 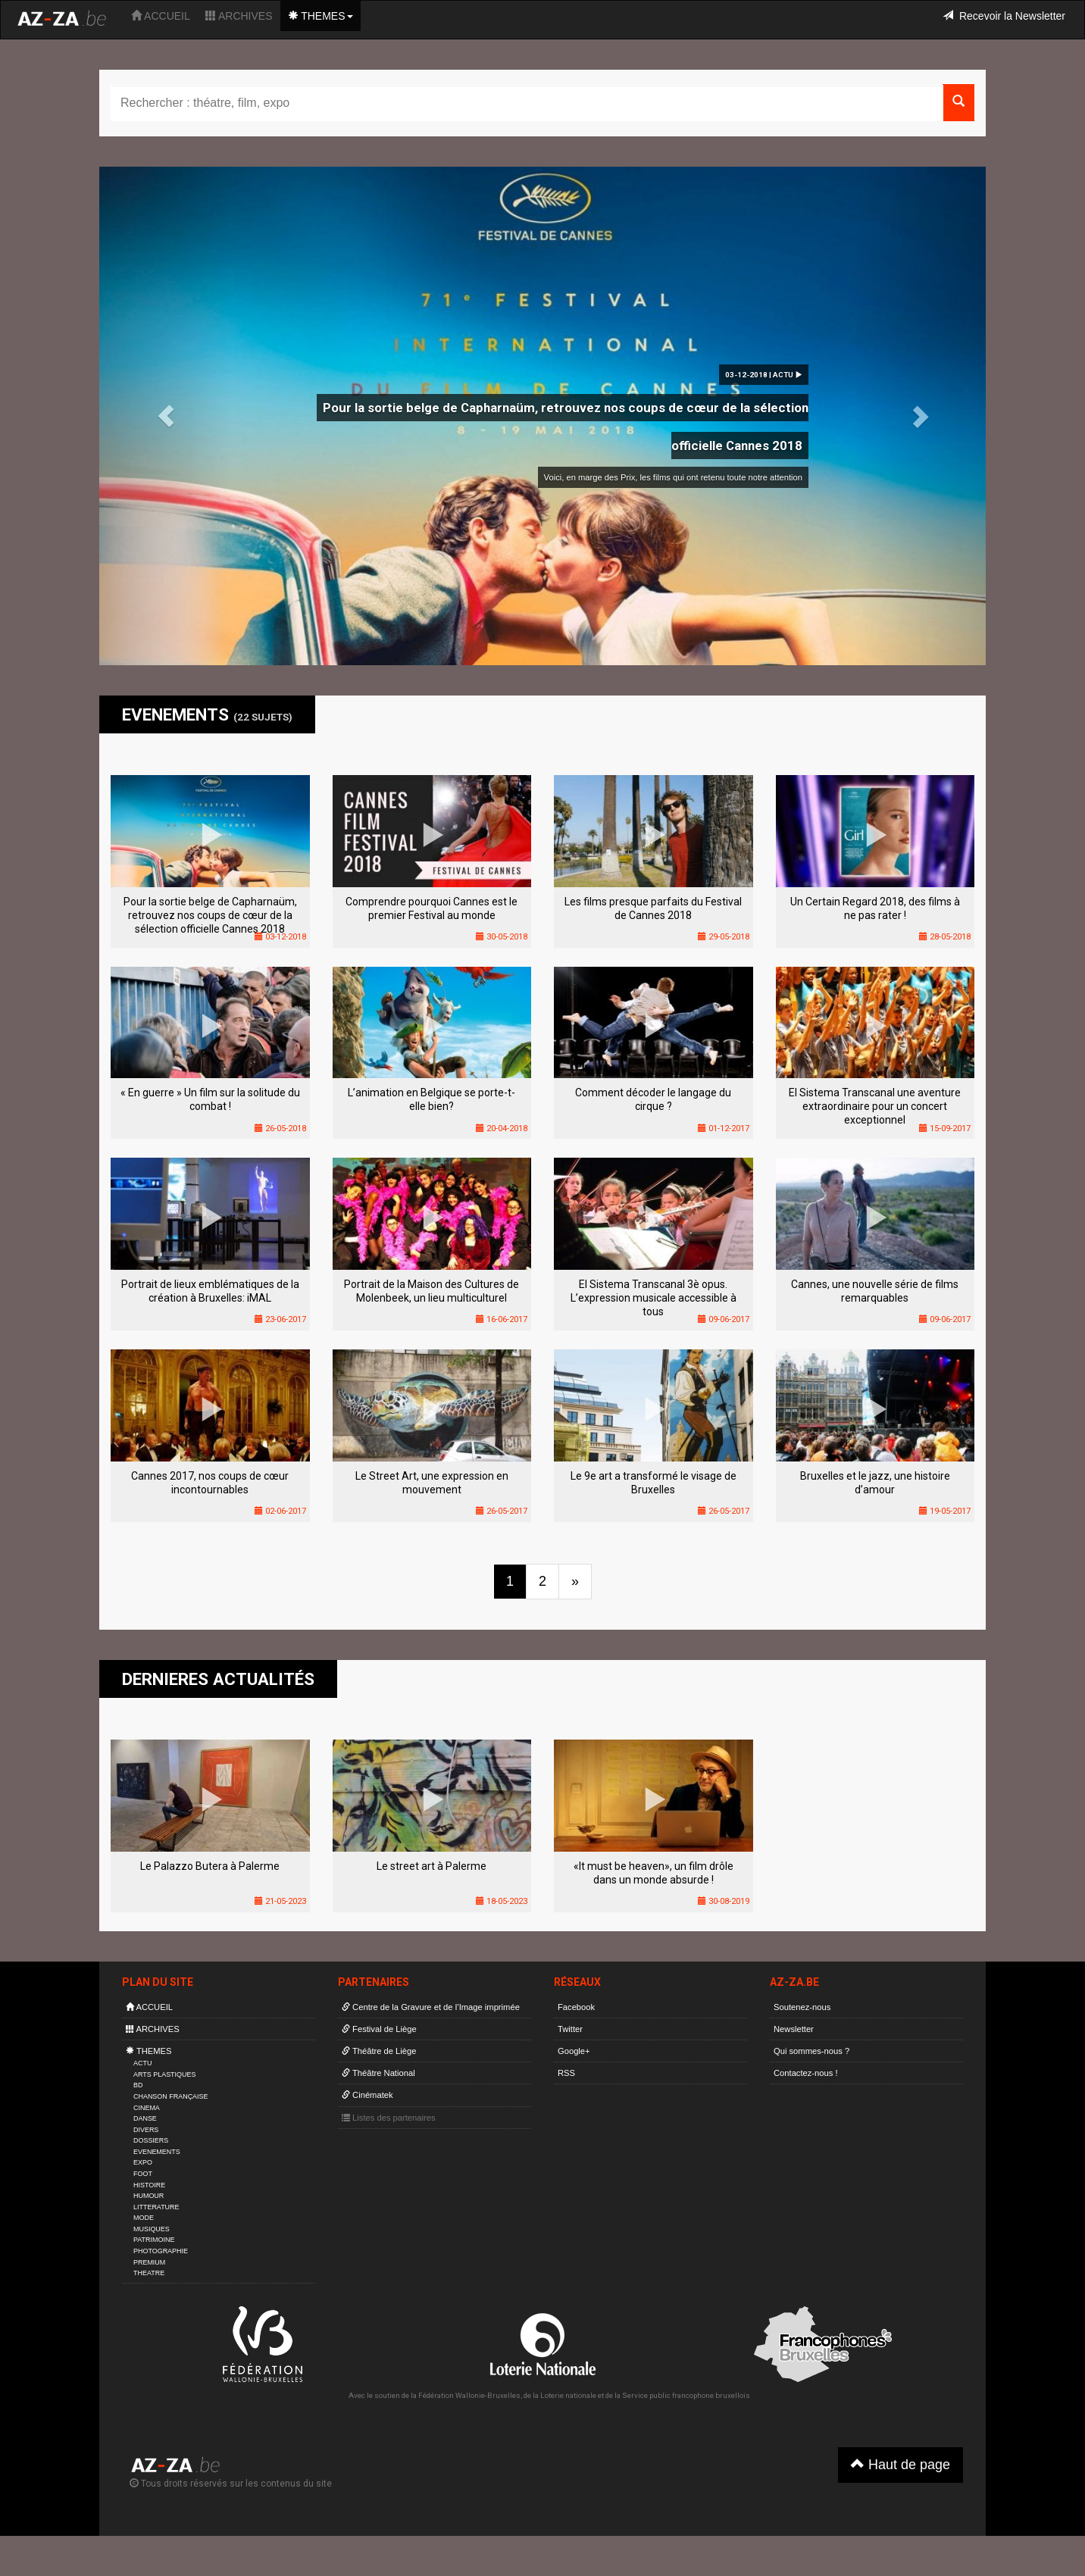 What do you see at coordinates (389, 2117) in the screenshot?
I see `Listes des partenaires` at bounding box center [389, 2117].